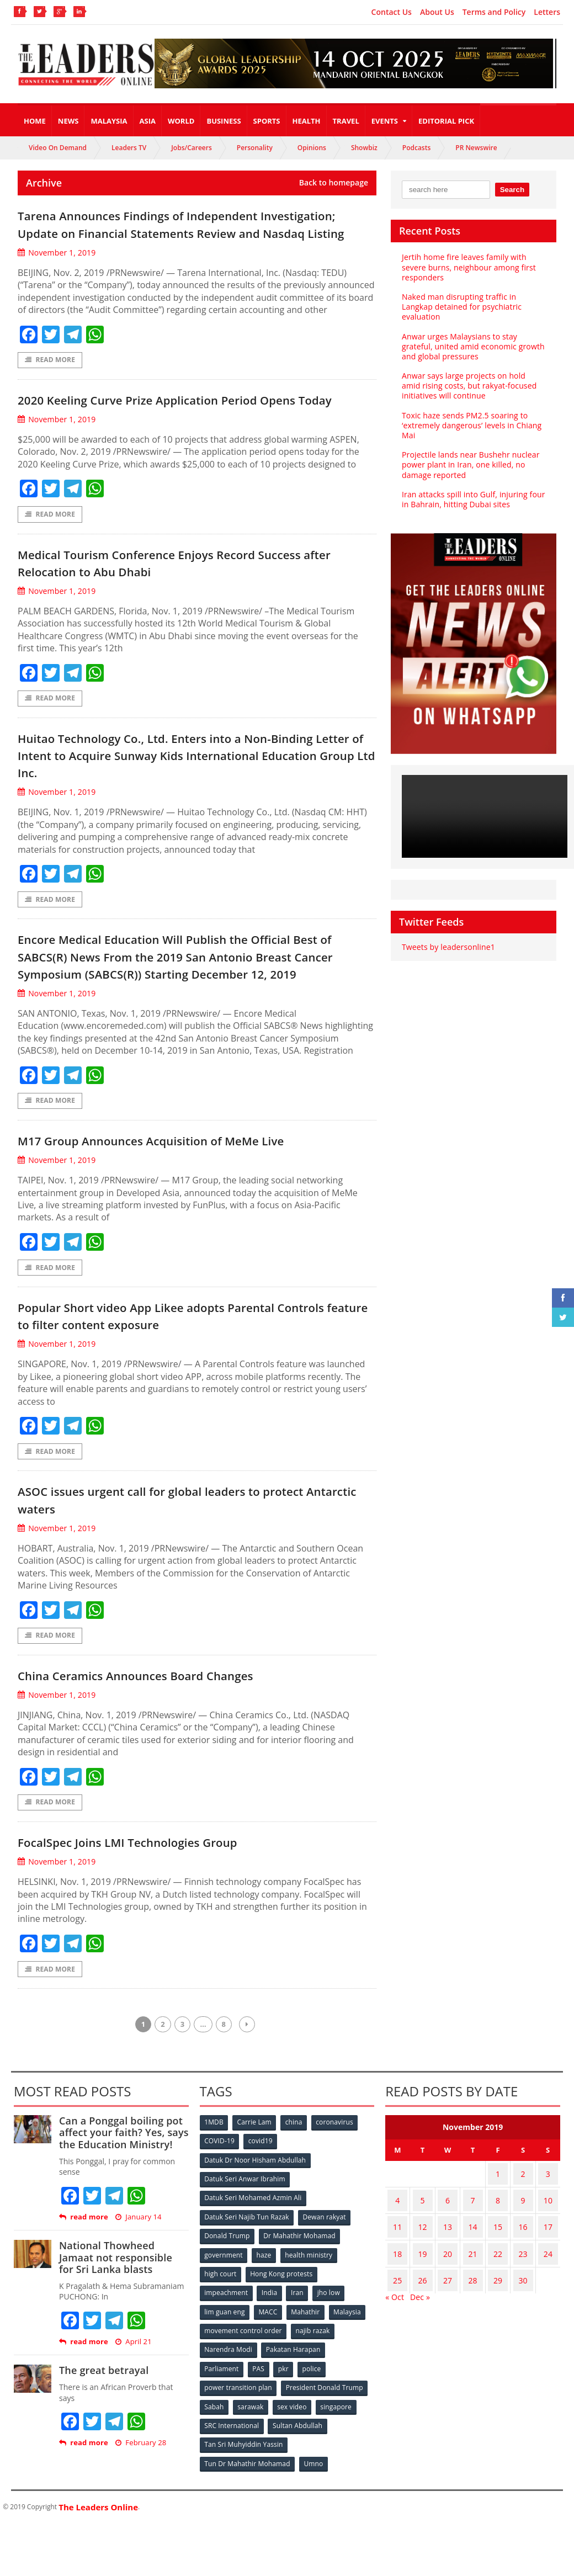  What do you see at coordinates (177, 232) in the screenshot?
I see `Tarena Announces Findings of Independent Investigation; Update on Financial Statements Review and Nasdaq Listing` at bounding box center [177, 232].